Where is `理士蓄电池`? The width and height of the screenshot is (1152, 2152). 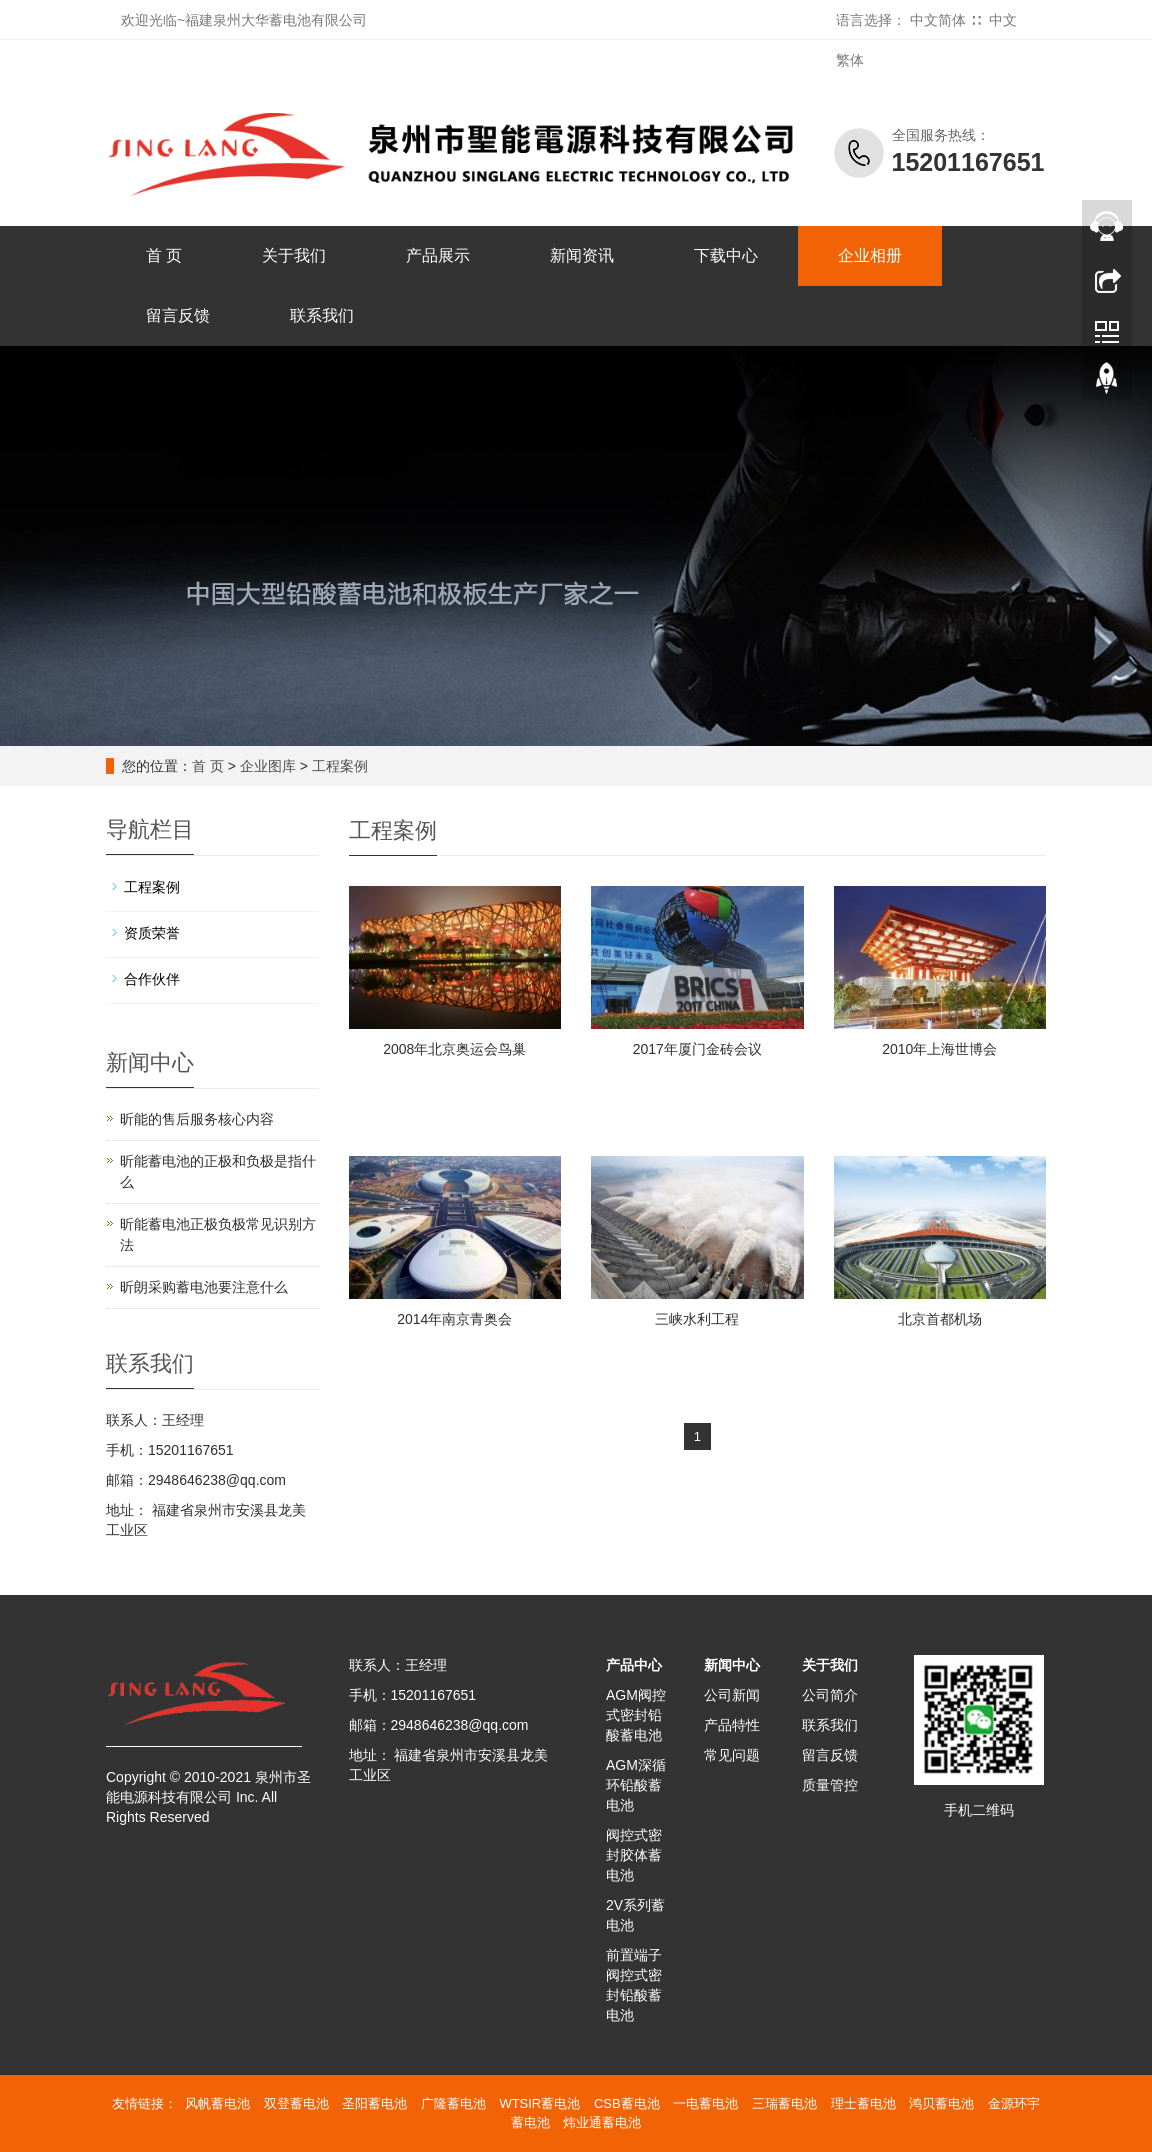
理士蓄电池 is located at coordinates (863, 2103).